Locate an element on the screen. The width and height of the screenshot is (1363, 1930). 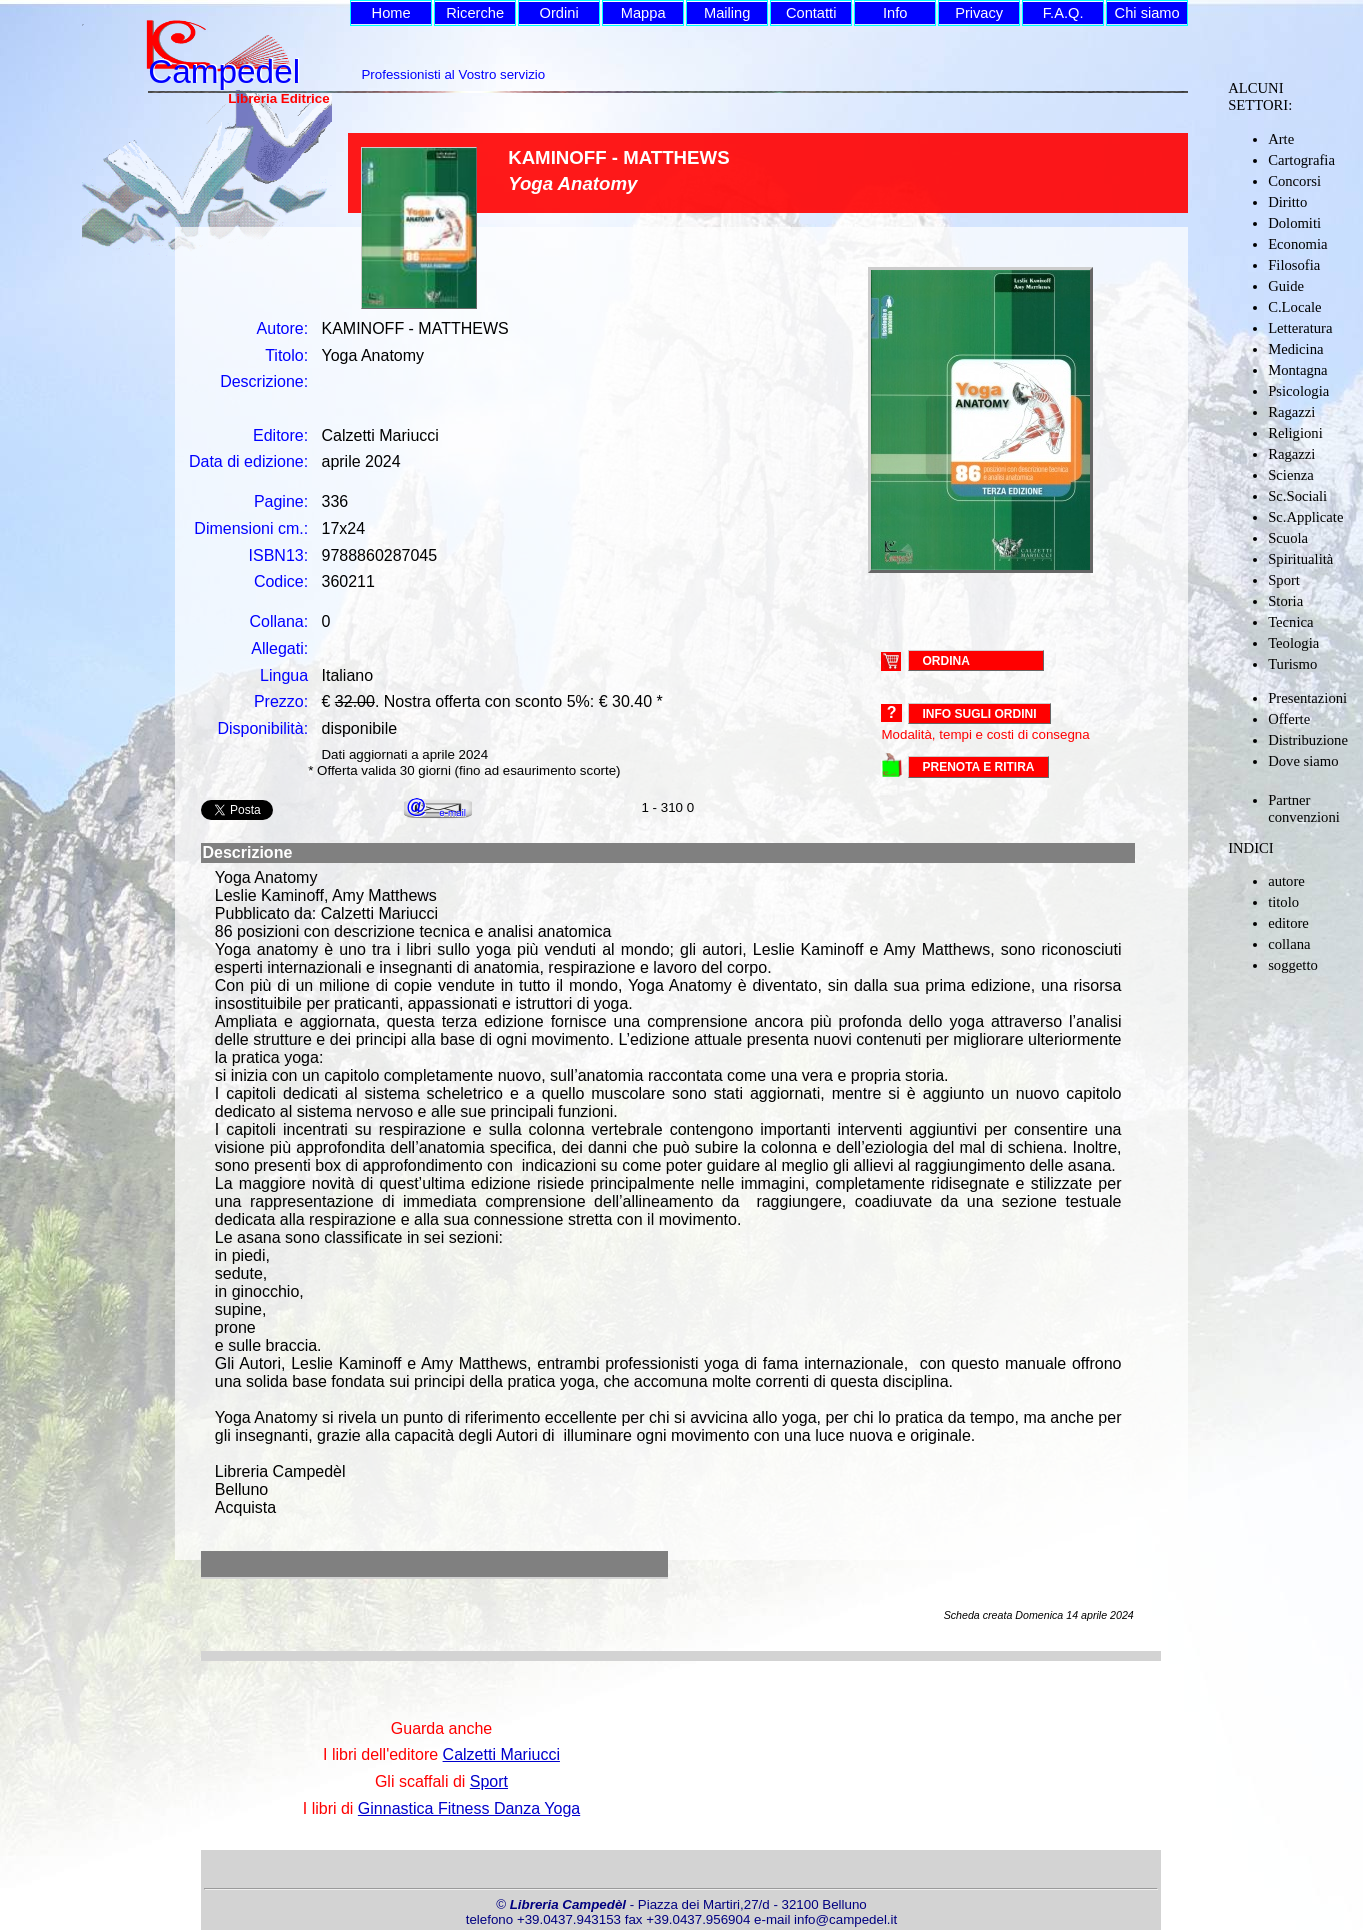
soggetto is located at coordinates (1293, 965).